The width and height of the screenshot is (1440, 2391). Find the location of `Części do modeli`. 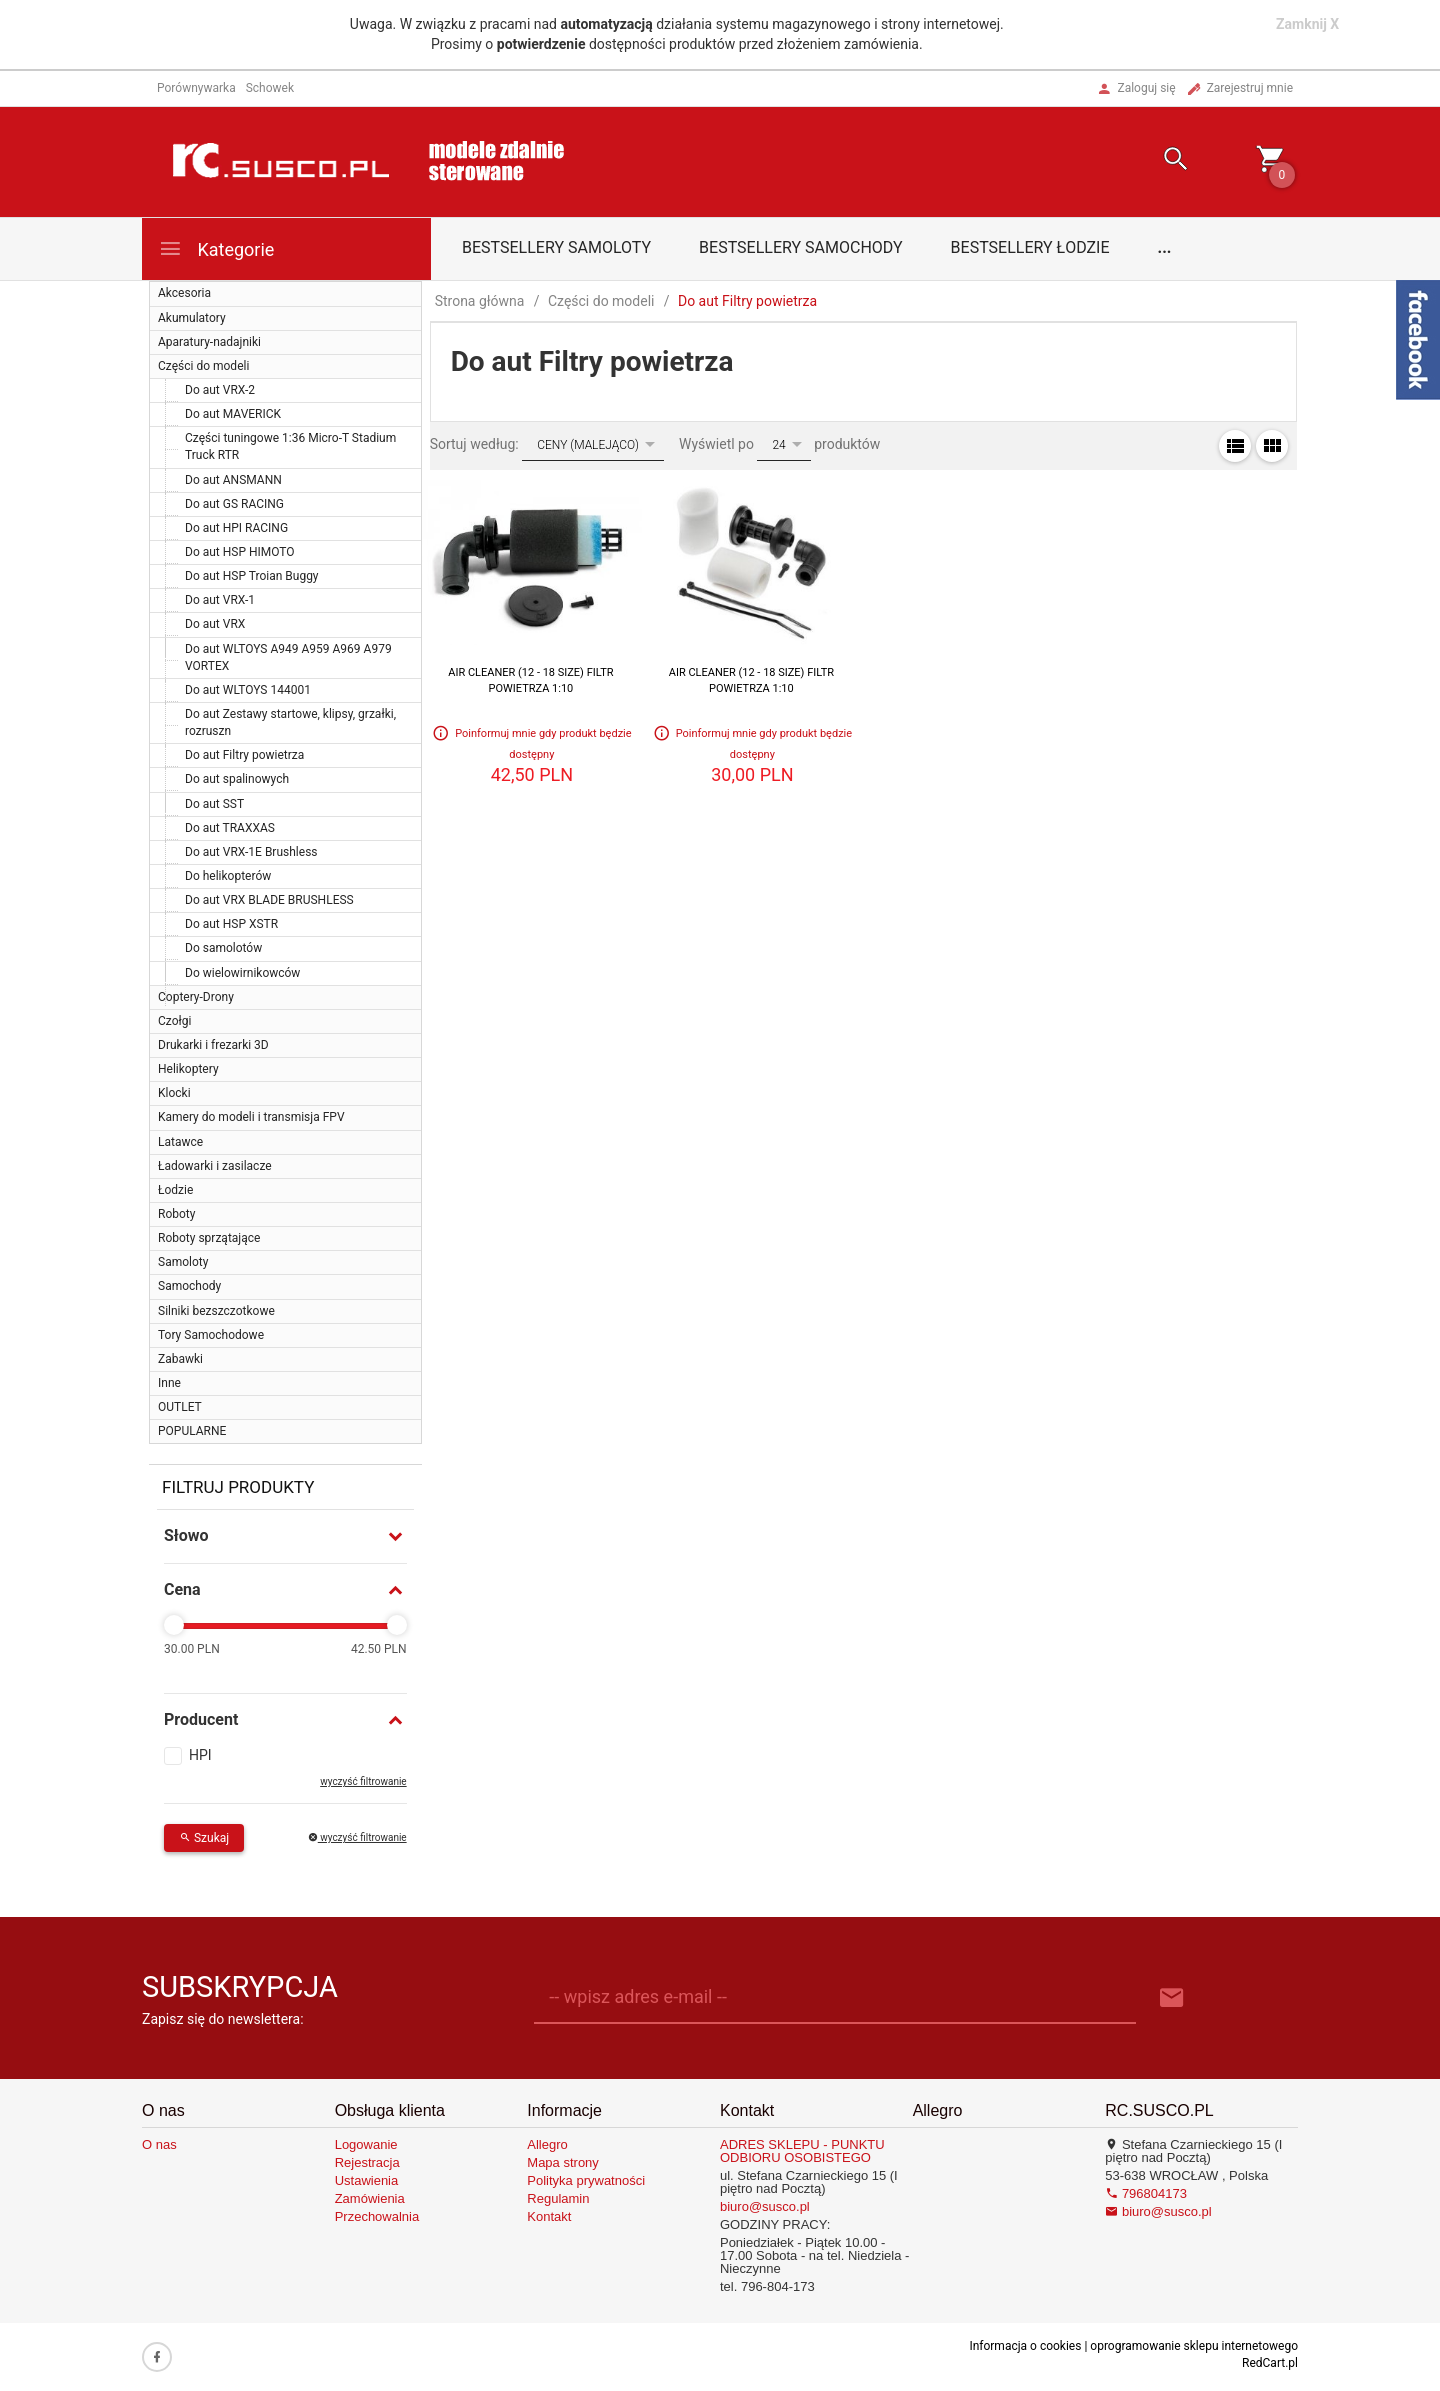

Części do modeli is located at coordinates (203, 366).